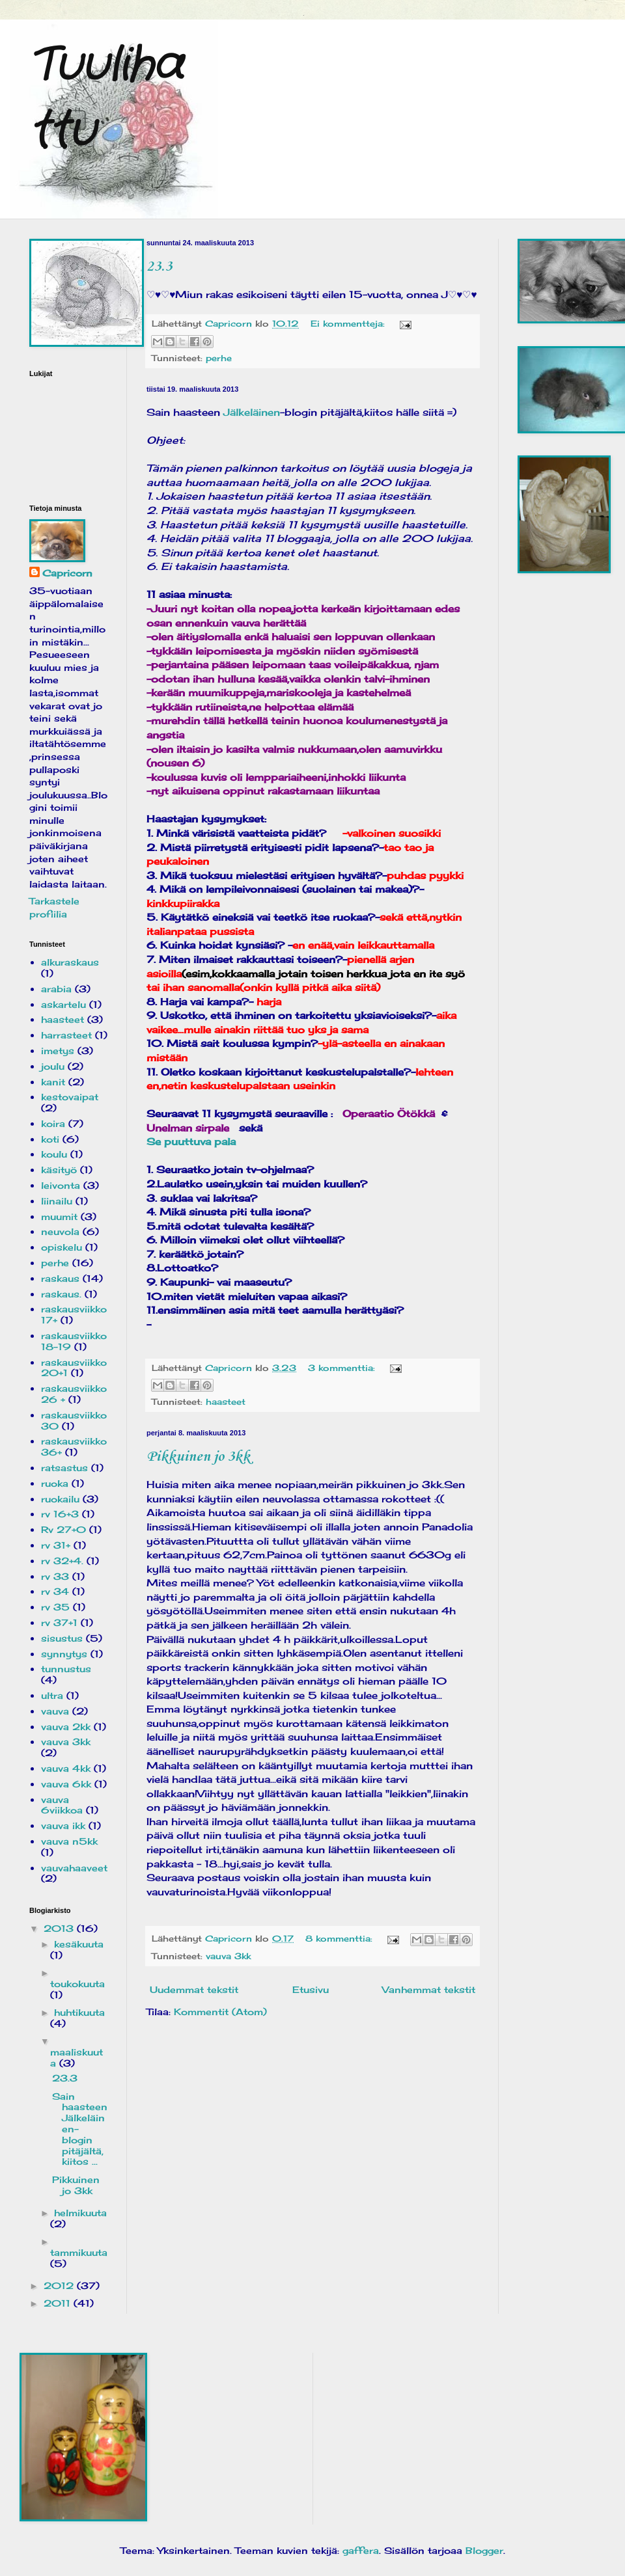 The height and width of the screenshot is (2576, 625). Describe the element at coordinates (64, 1467) in the screenshot. I see `ratsastus` at that location.